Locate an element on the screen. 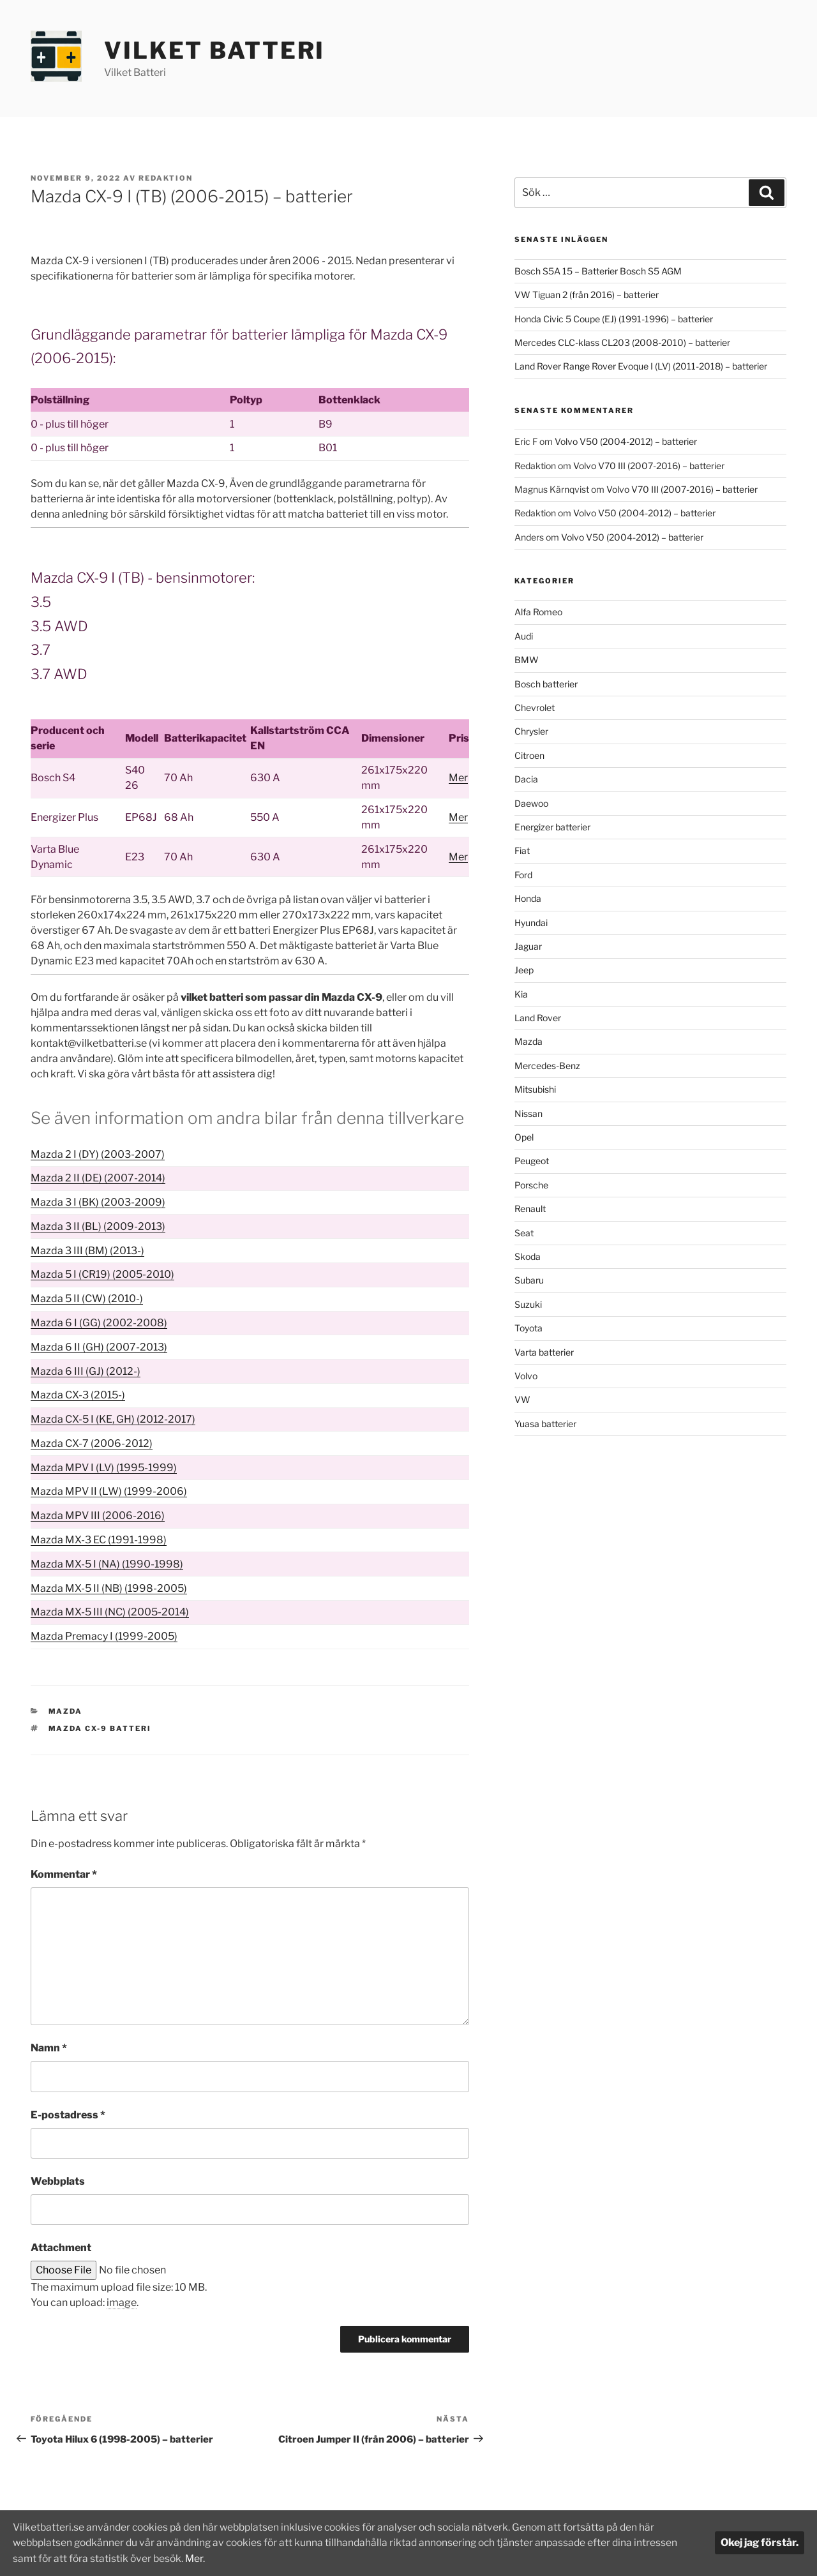 The image size is (817, 2576). Mazda 5 I (CR19) (2005-2010) is located at coordinates (102, 1274).